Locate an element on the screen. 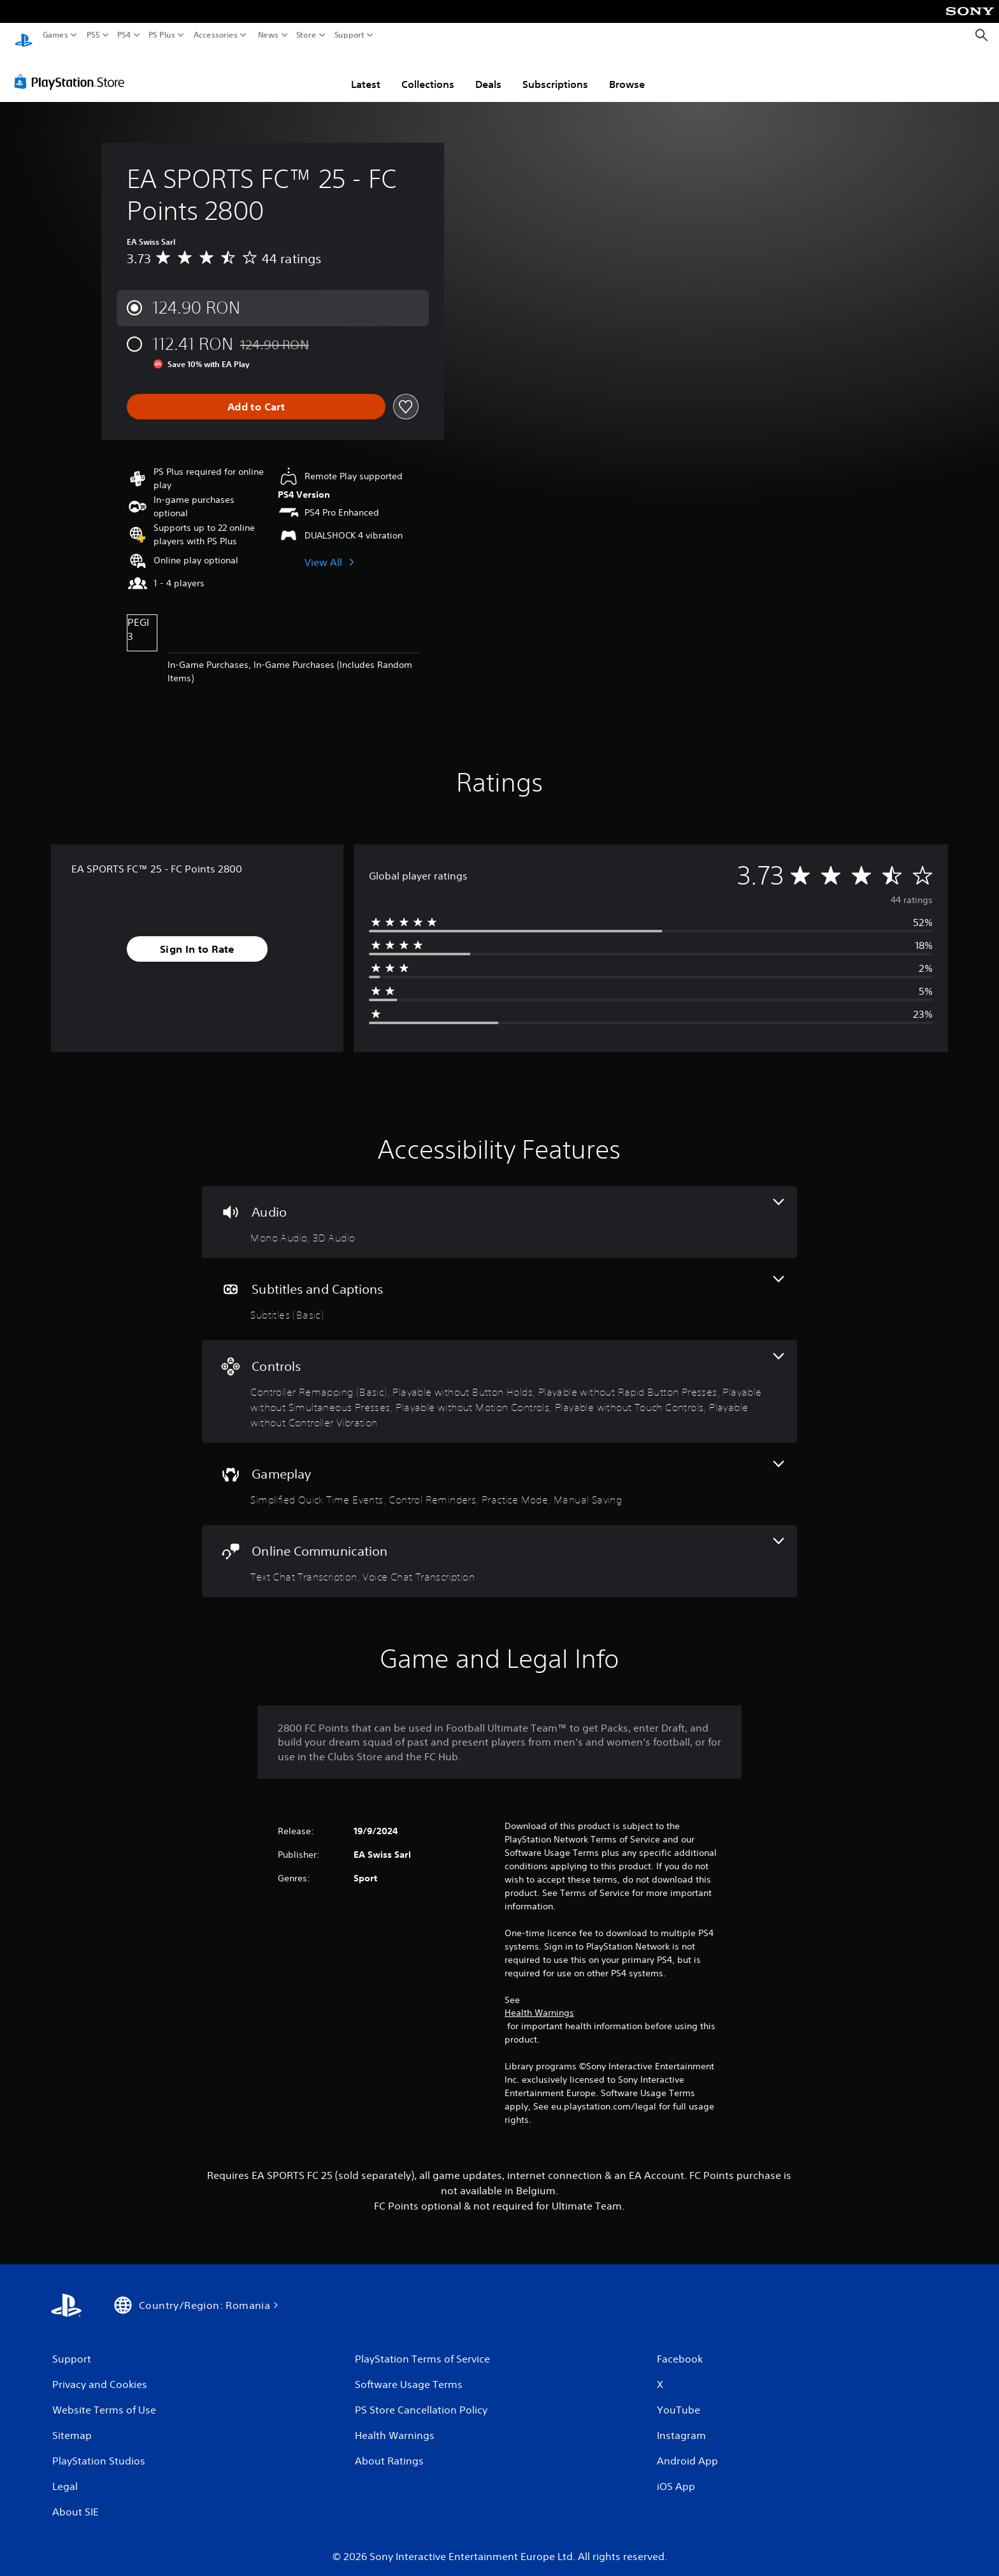  News is located at coordinates (267, 35).